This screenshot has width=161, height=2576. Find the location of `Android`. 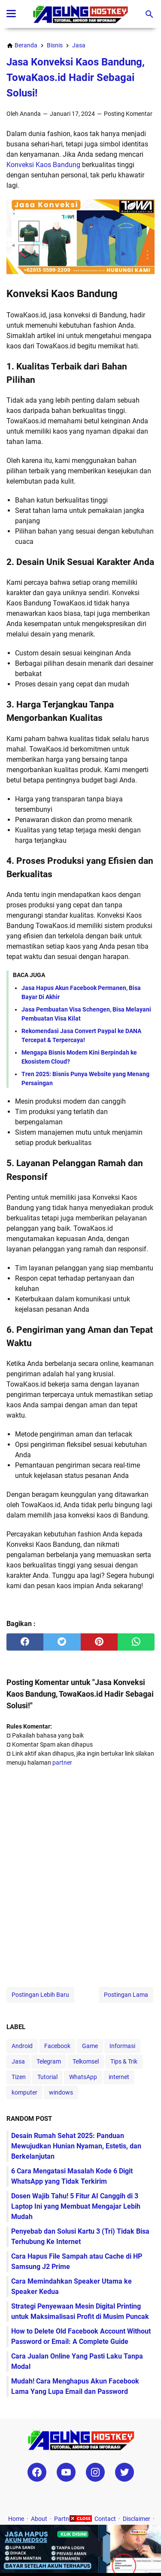

Android is located at coordinates (22, 2045).